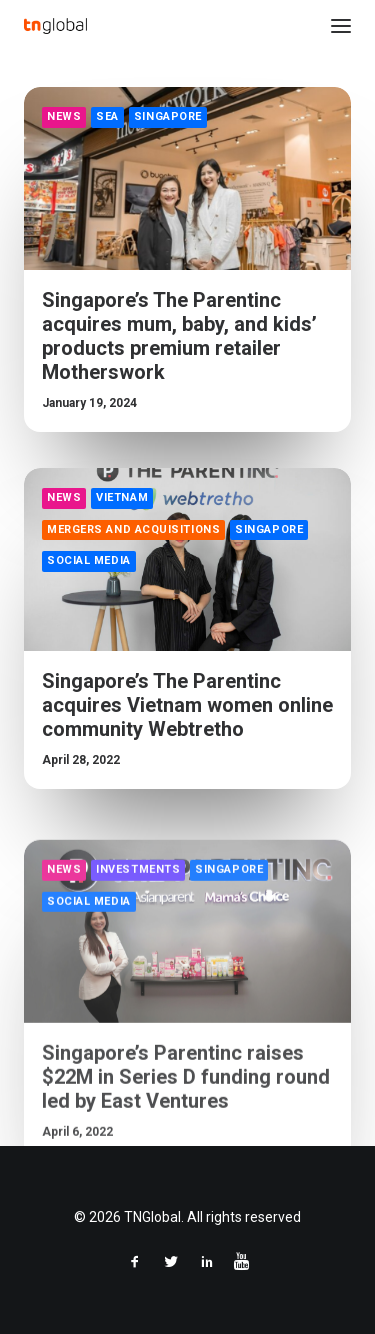  What do you see at coordinates (55, 26) in the screenshot?
I see `[TNGlobal]` at bounding box center [55, 26].